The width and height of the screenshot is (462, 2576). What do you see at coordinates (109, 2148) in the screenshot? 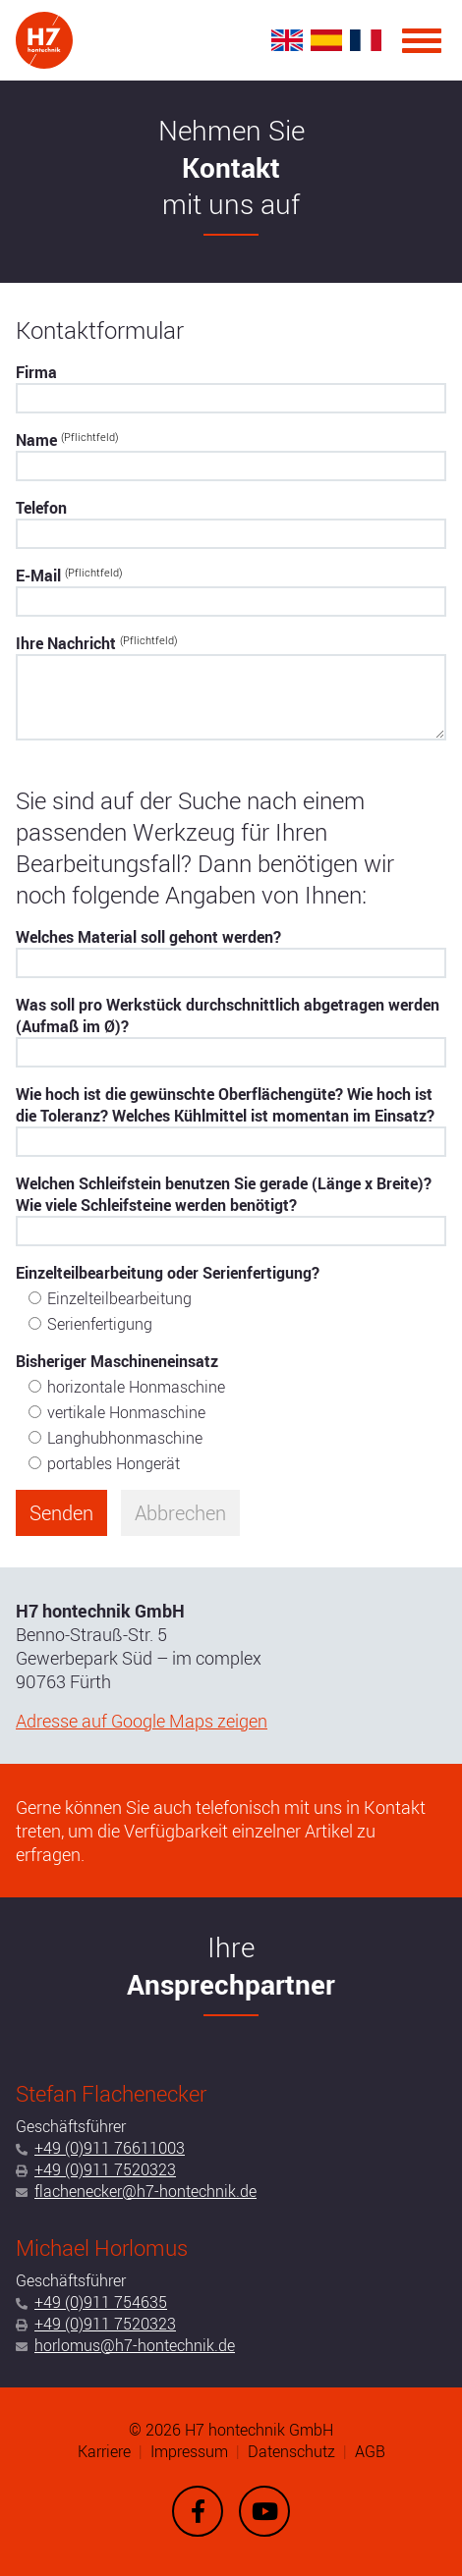
I see `+49 (0)911 76611003` at bounding box center [109, 2148].